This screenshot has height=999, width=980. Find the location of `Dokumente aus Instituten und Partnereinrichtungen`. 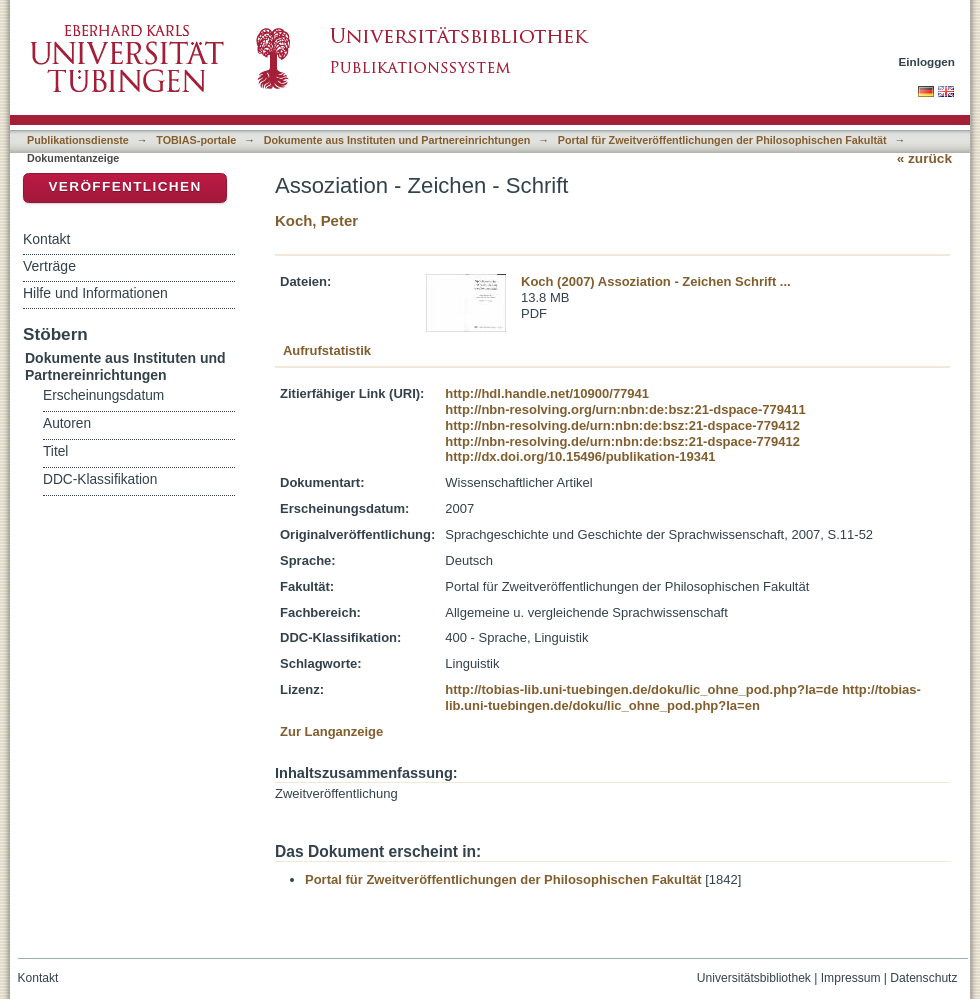

Dokumente aus Instituten und Partnereinrichtungen is located at coordinates (397, 140).